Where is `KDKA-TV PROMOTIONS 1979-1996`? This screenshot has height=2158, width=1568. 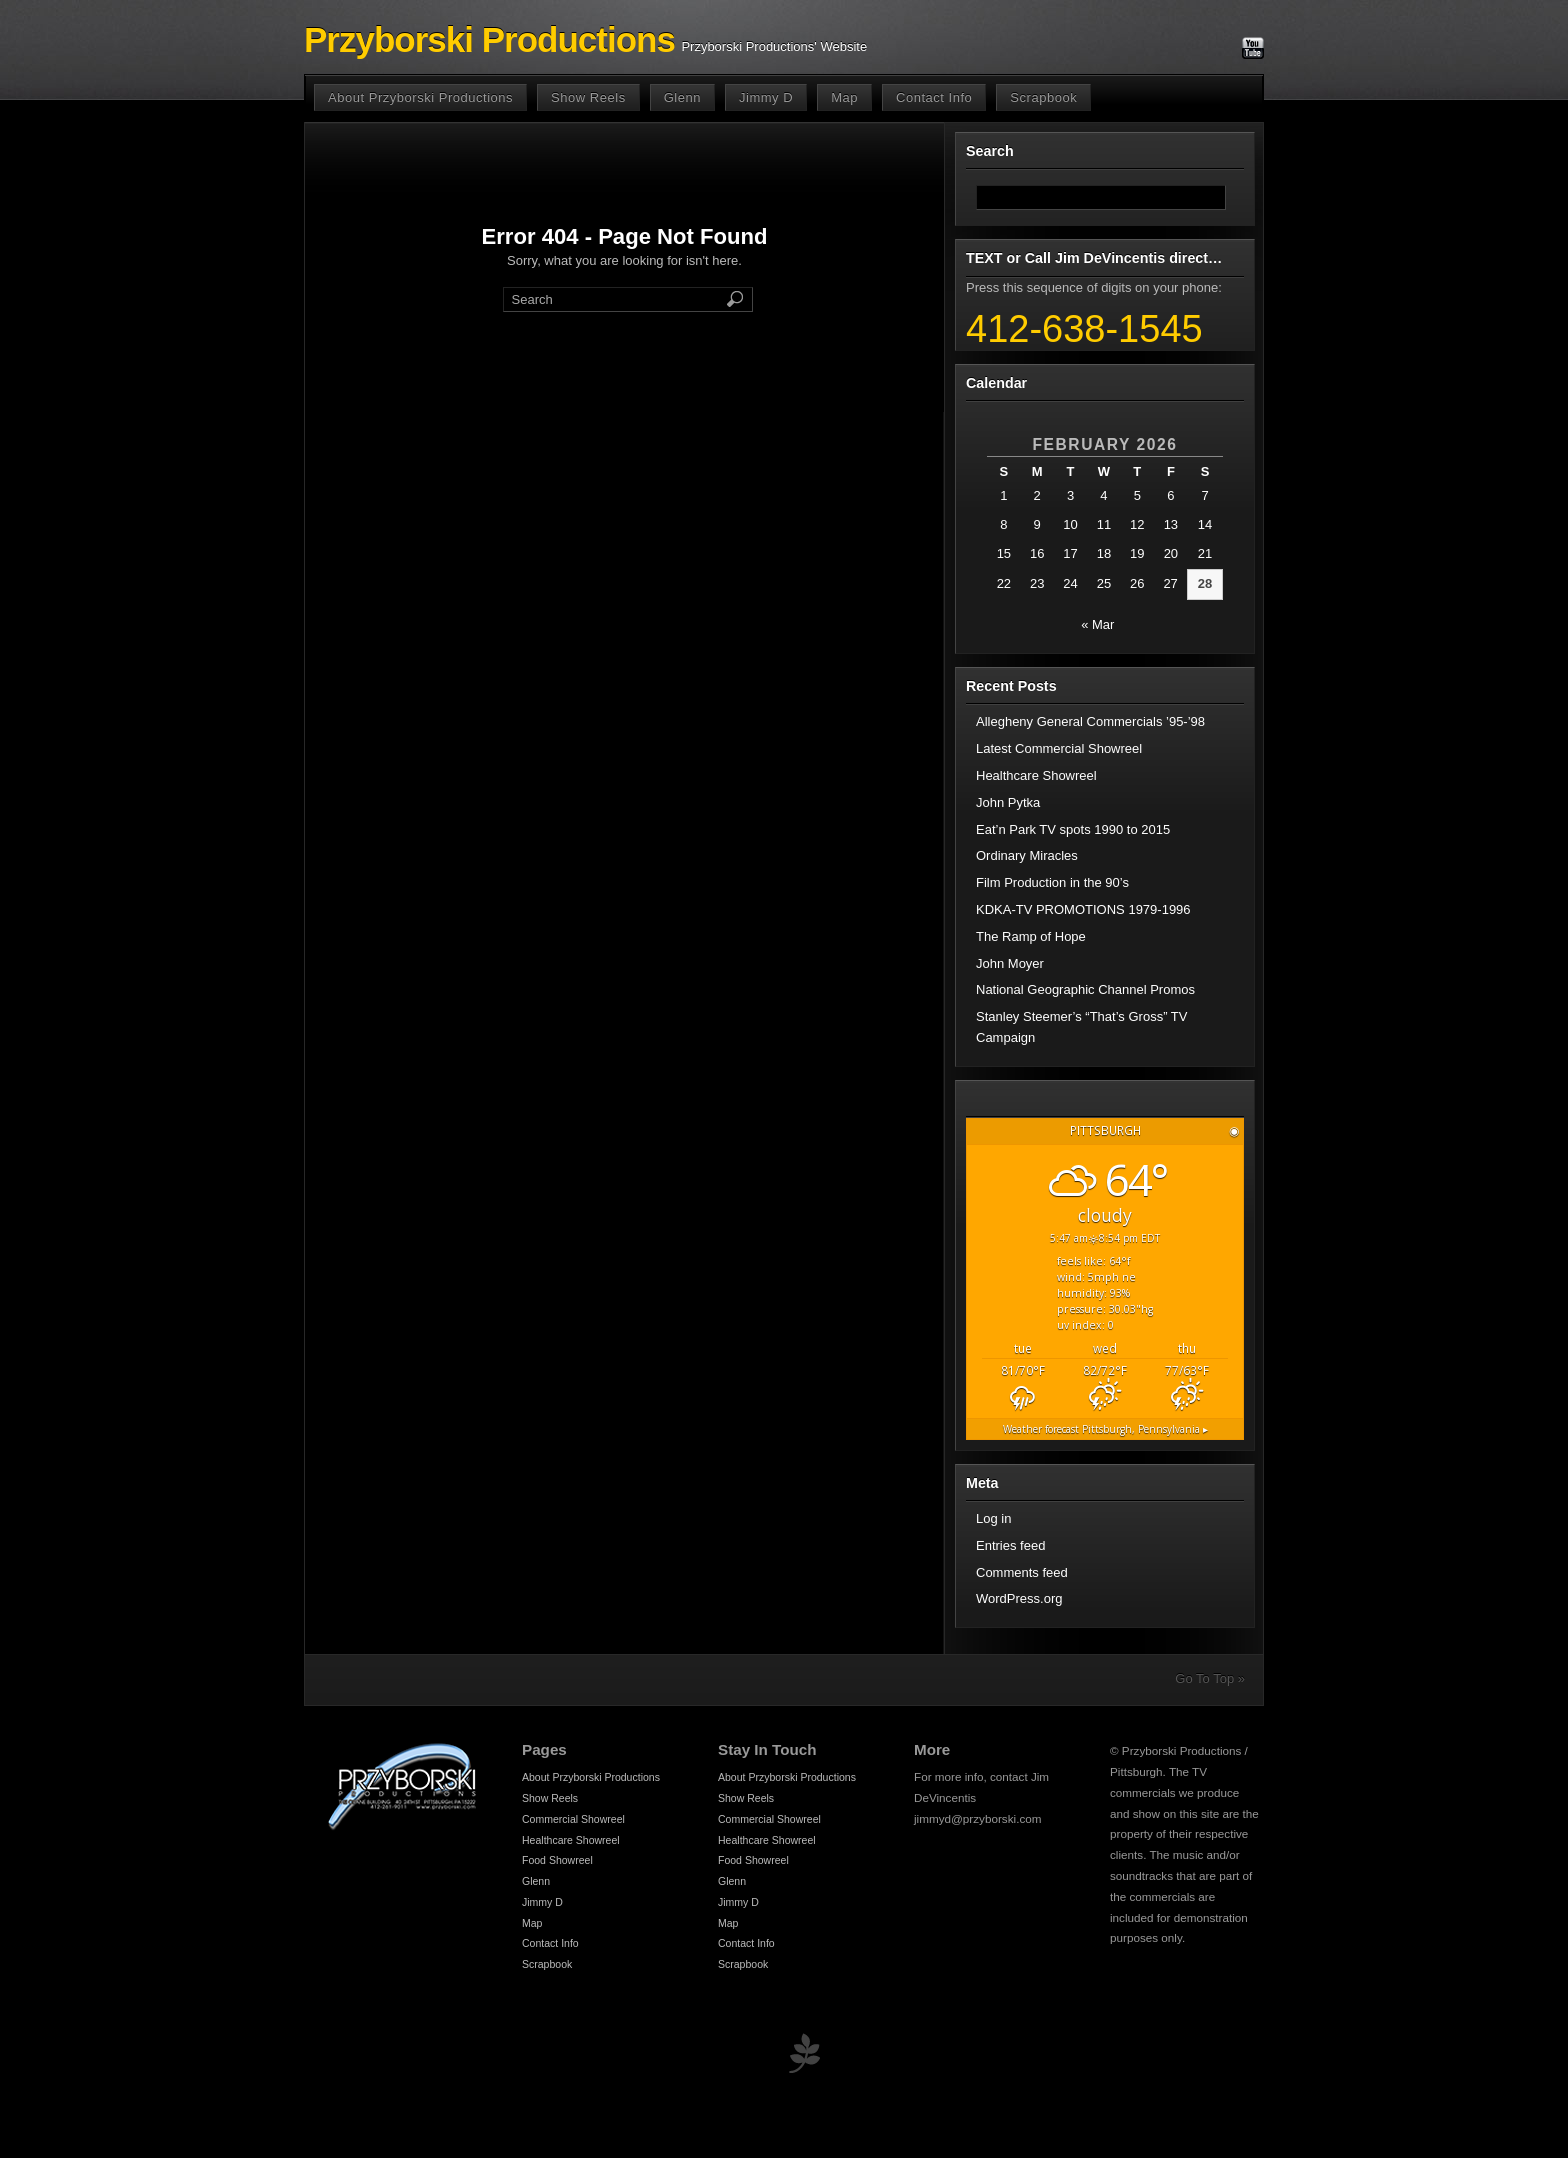
KDKA-TV PROMOTIONS 1979-1996 is located at coordinates (1083, 909).